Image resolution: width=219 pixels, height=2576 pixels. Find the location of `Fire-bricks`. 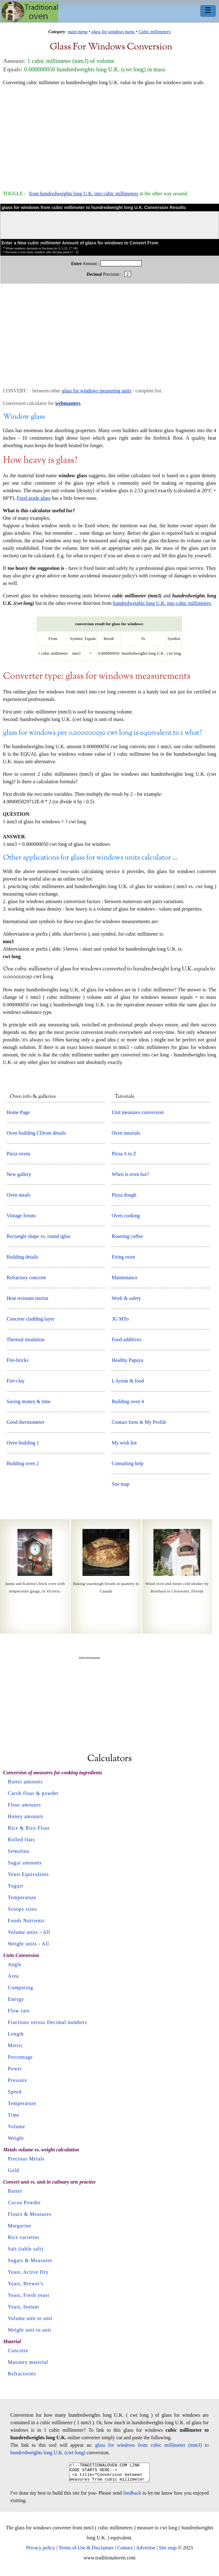

Fire-bricks is located at coordinates (17, 1360).